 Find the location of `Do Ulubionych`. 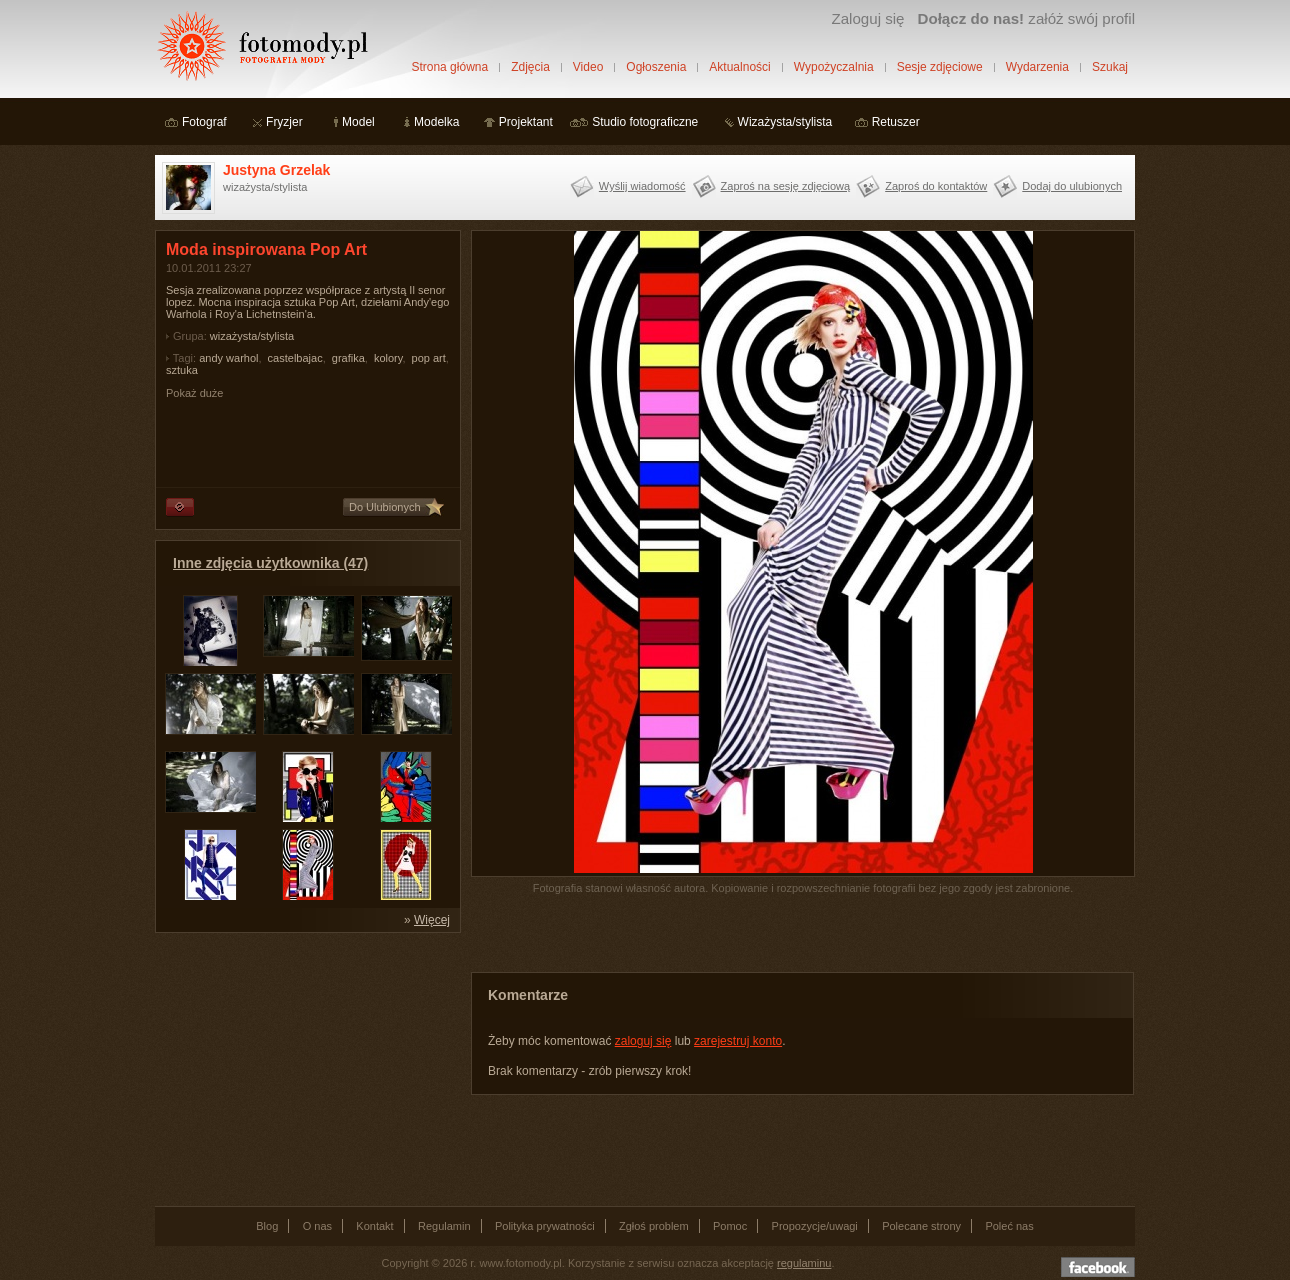

Do Ulubionych is located at coordinates (385, 507).